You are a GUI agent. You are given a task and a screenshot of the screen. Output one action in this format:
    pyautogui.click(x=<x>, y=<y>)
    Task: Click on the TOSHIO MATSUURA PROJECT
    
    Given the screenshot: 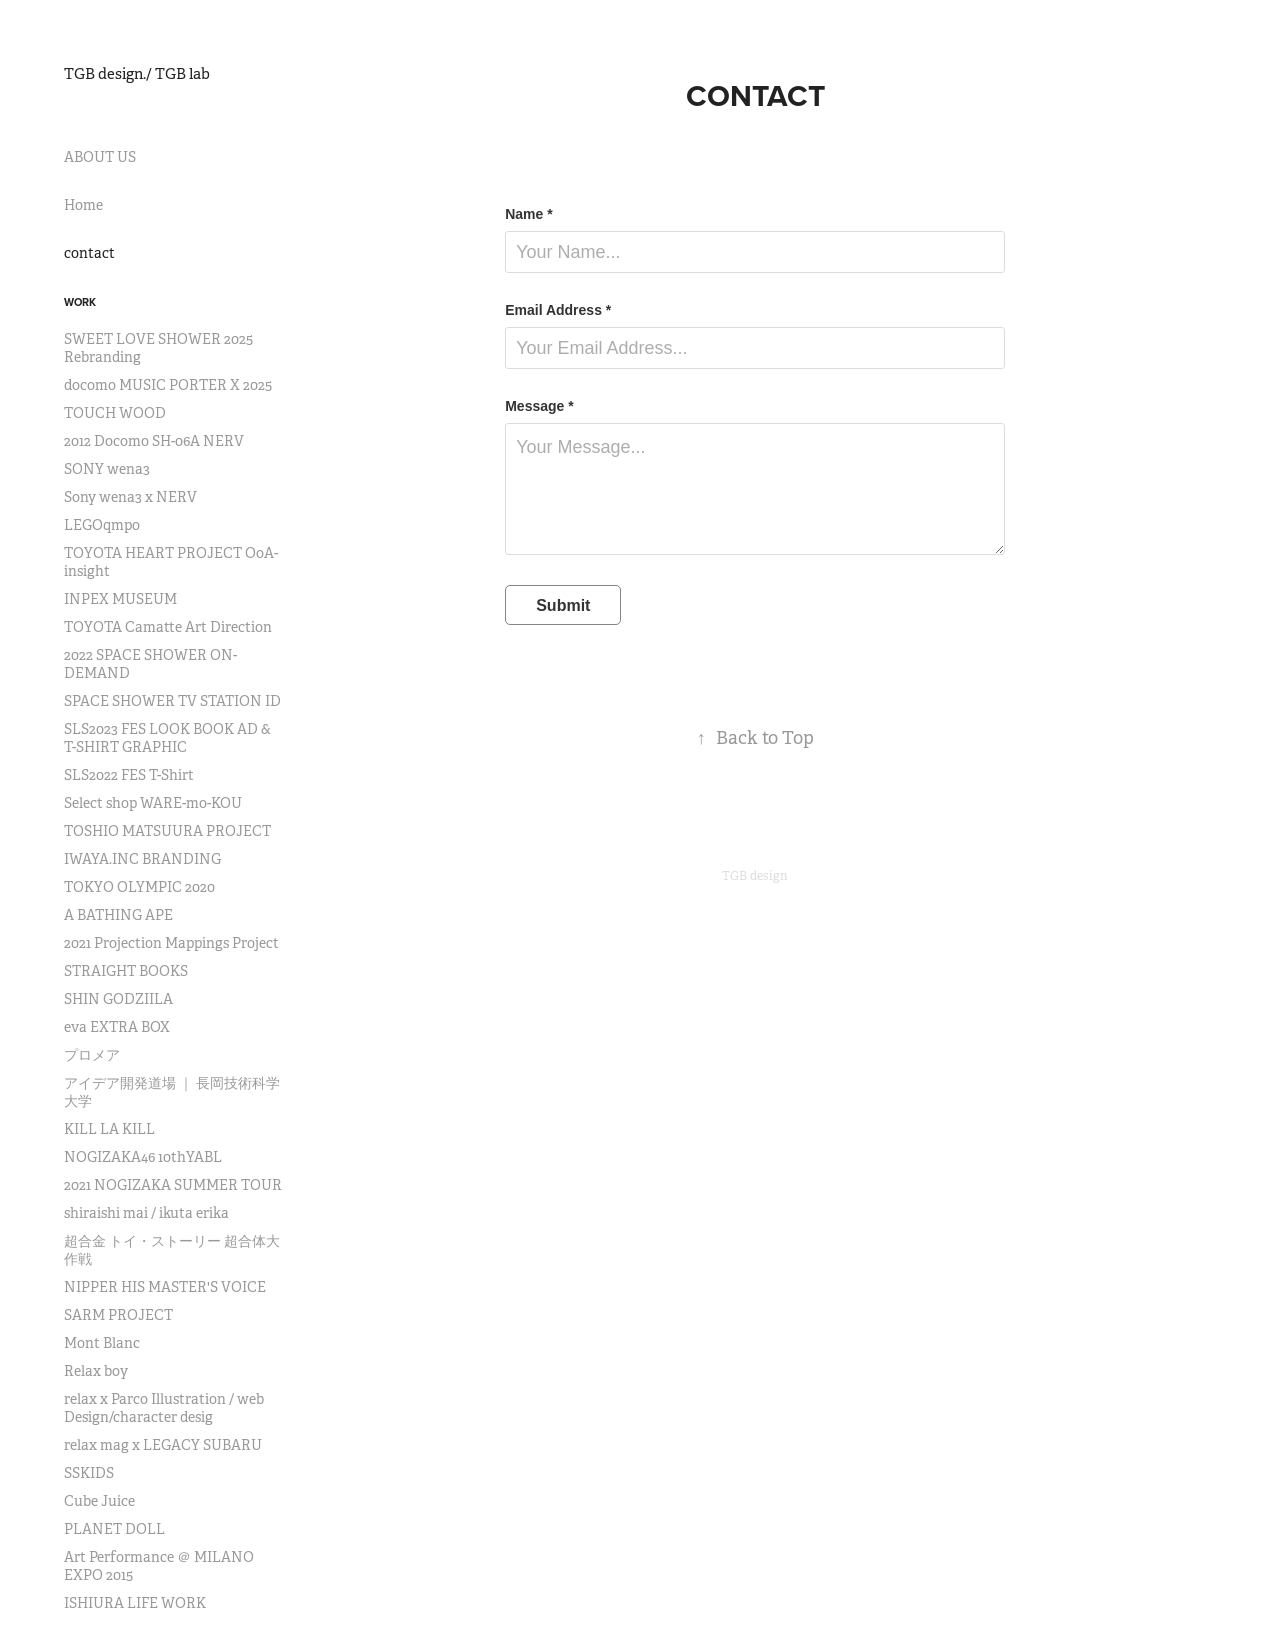 What is the action you would take?
    pyautogui.click(x=167, y=831)
    